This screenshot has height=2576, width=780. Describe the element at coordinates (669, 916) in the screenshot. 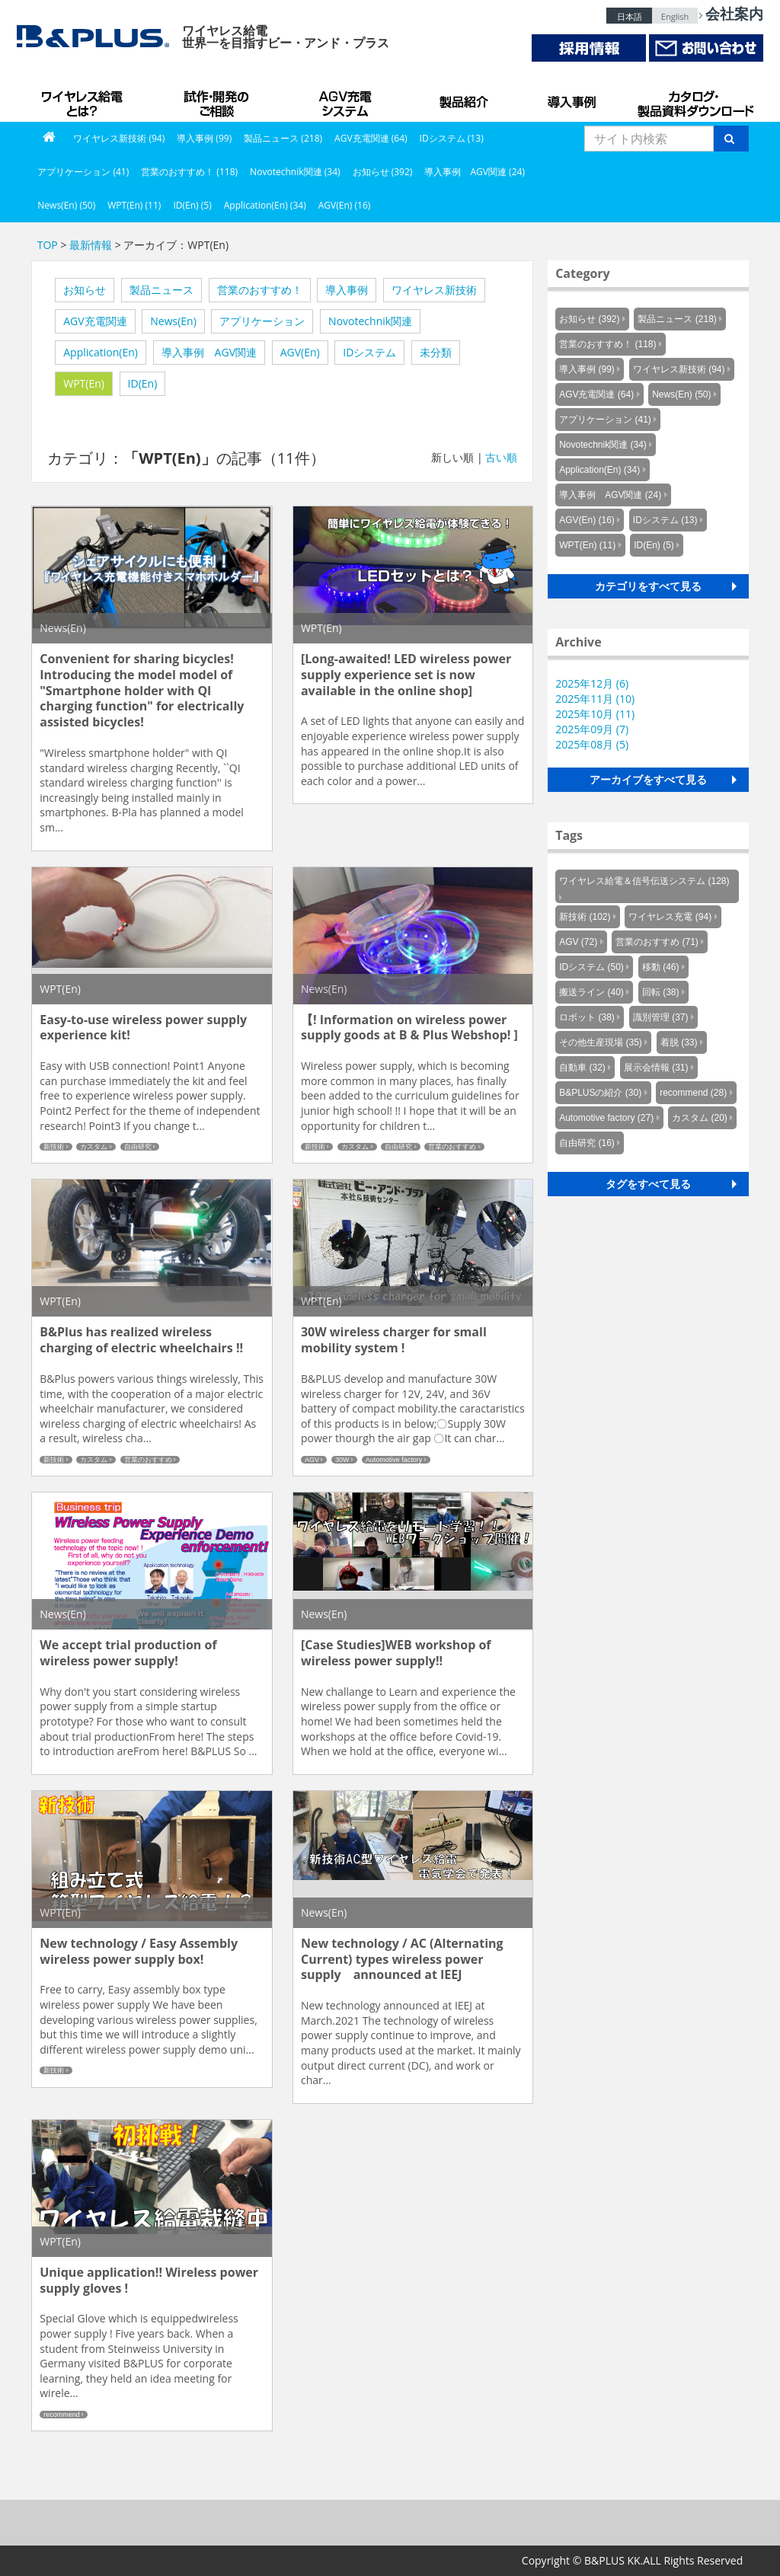

I see `ワイヤレス充電 (94)` at that location.